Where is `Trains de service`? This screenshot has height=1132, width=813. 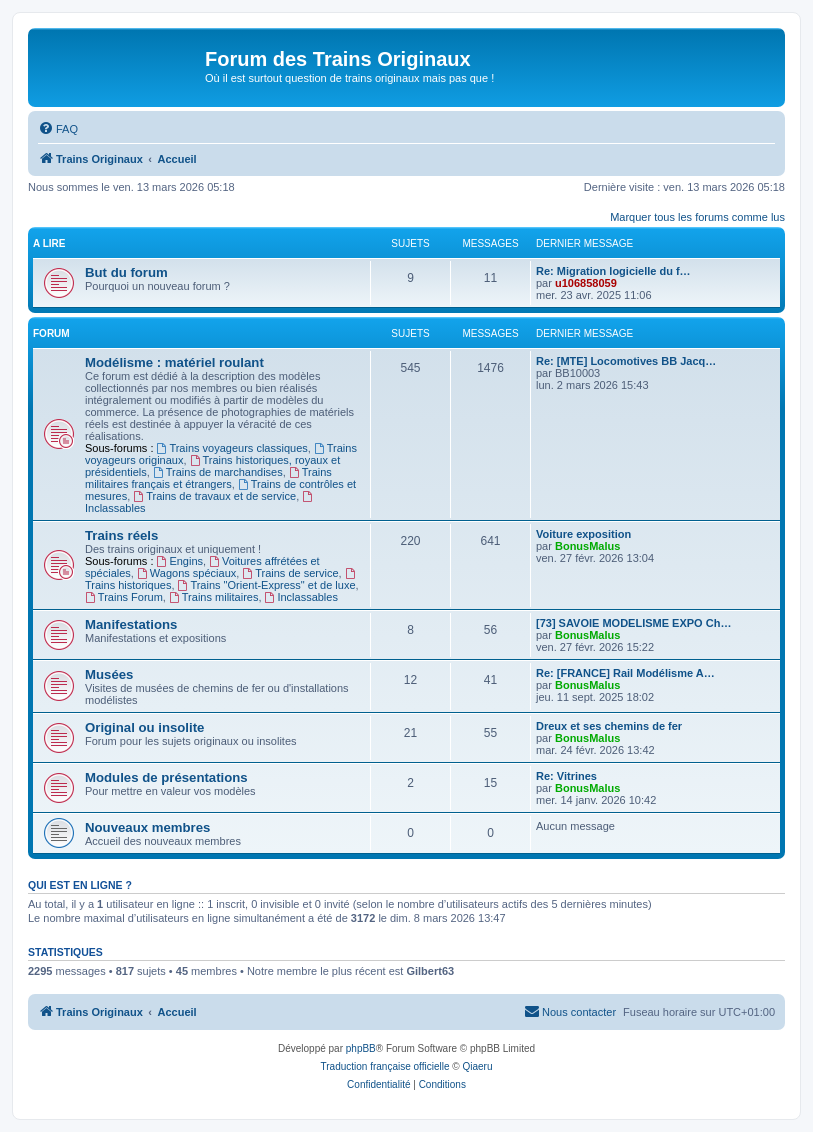 Trains de service is located at coordinates (290, 573).